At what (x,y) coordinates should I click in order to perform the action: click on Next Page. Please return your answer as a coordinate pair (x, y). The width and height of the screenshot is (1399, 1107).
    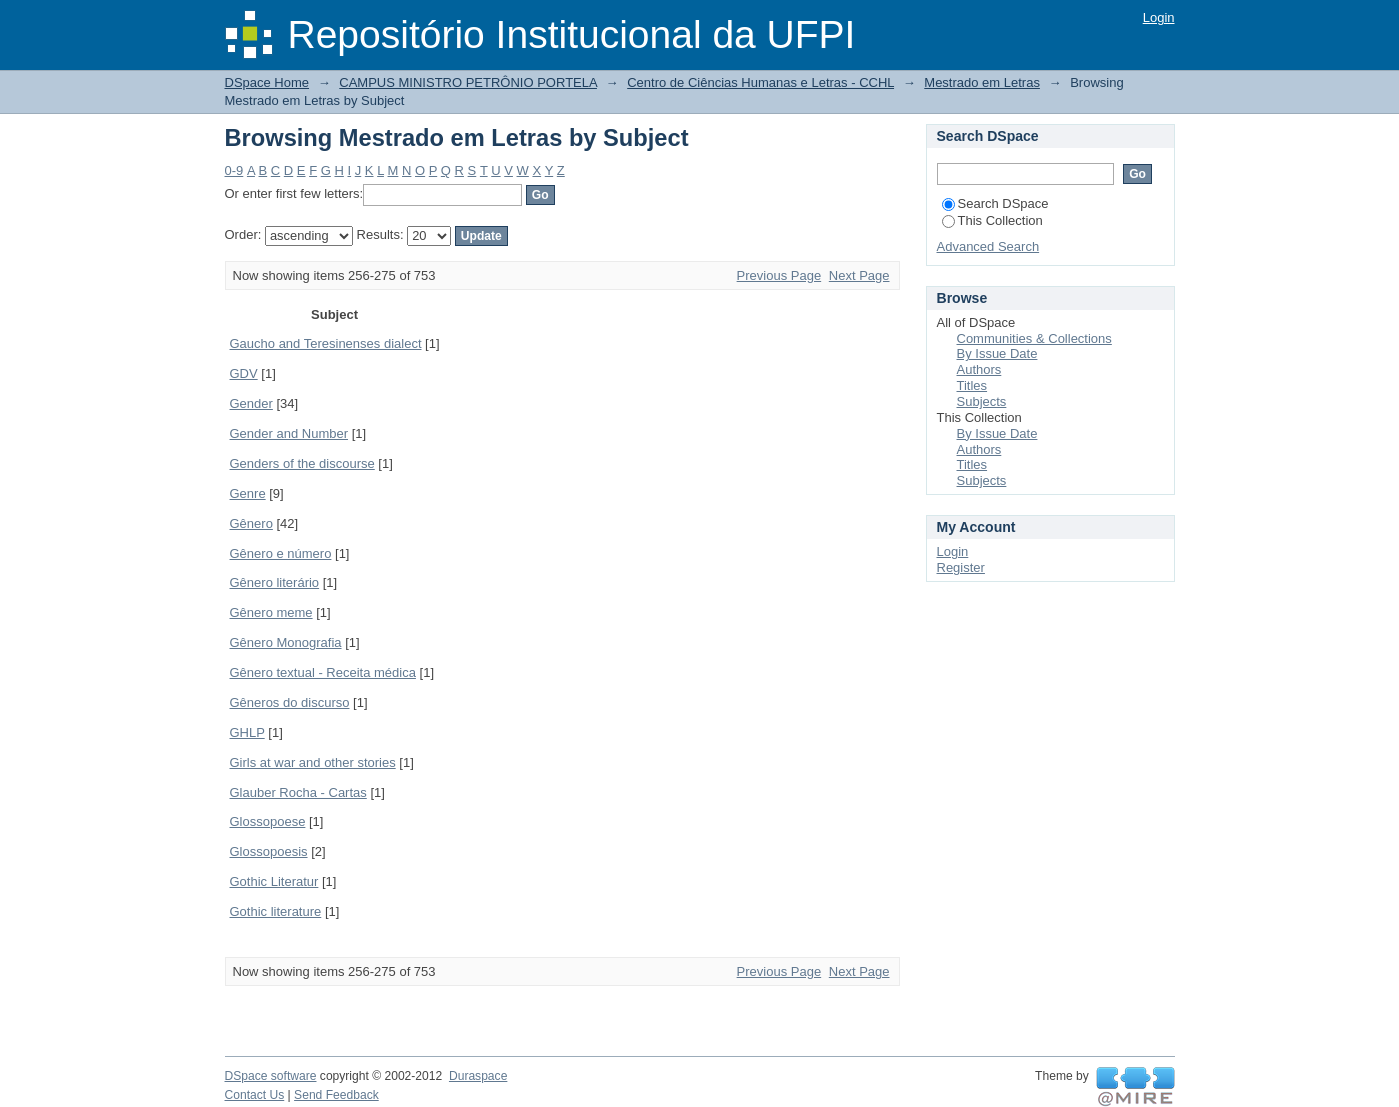
    Looking at the image, I should click on (859, 275).